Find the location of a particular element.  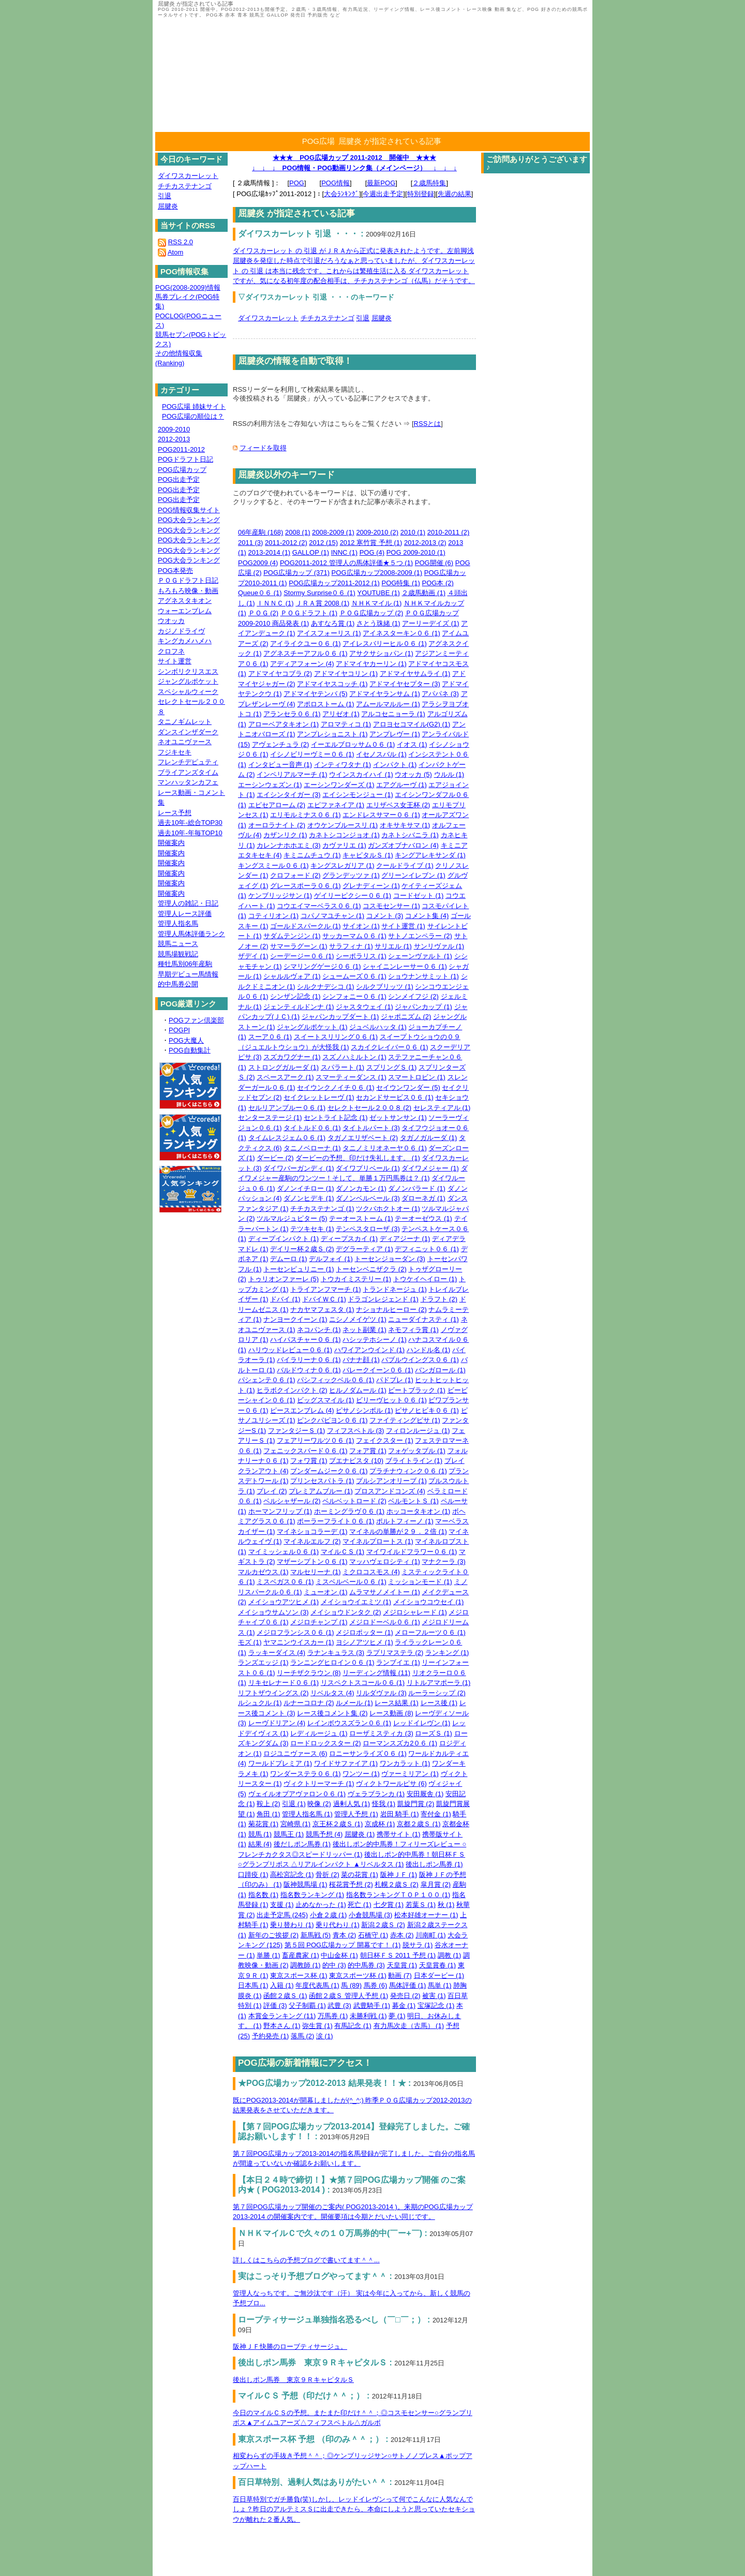

パドブレ (1) is located at coordinates (394, 1380).